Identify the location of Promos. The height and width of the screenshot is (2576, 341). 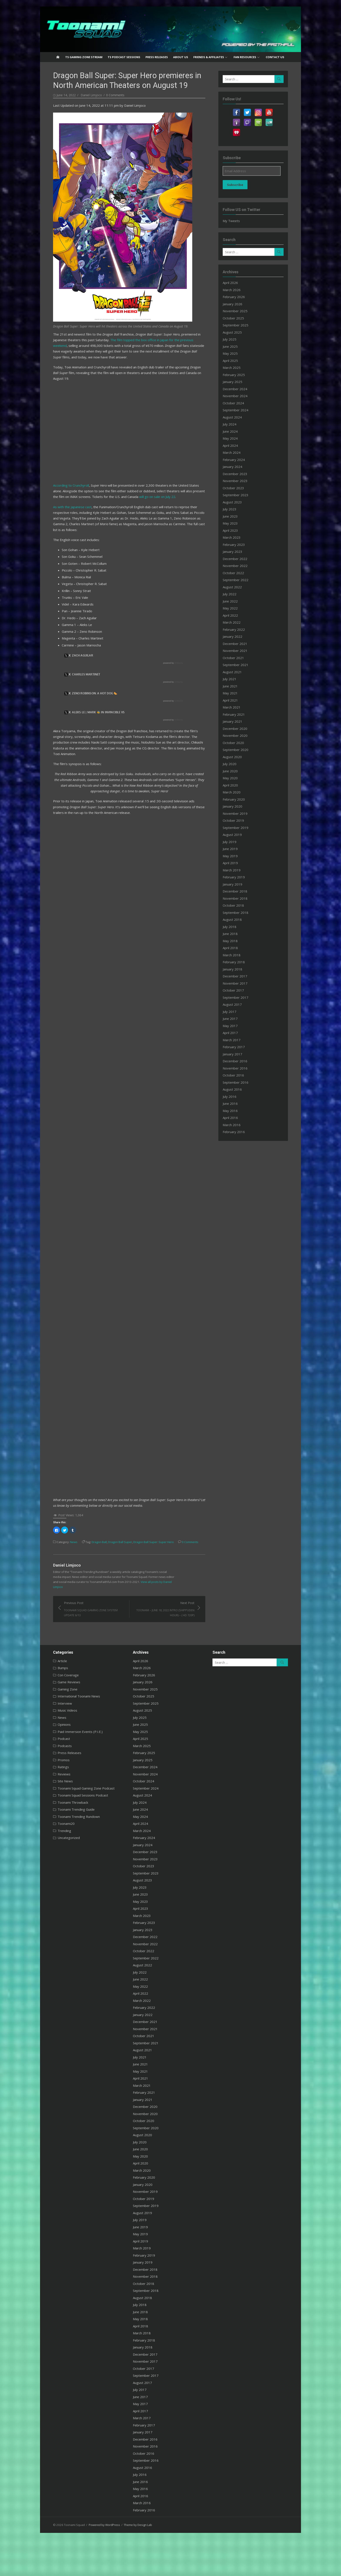
(64, 1760).